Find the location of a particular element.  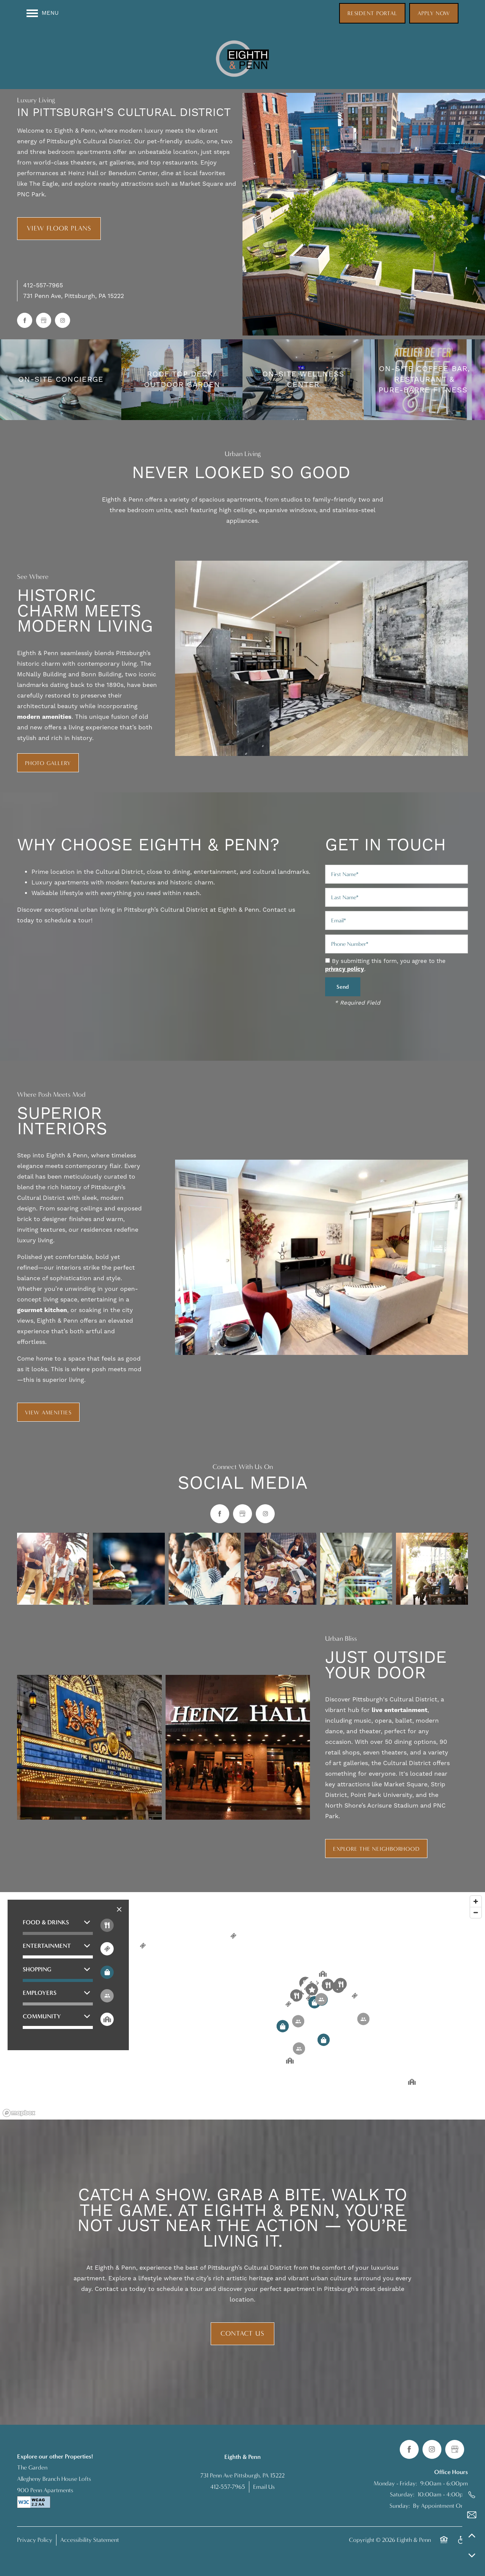

[Visit Instagram page] is located at coordinates (62, 320).